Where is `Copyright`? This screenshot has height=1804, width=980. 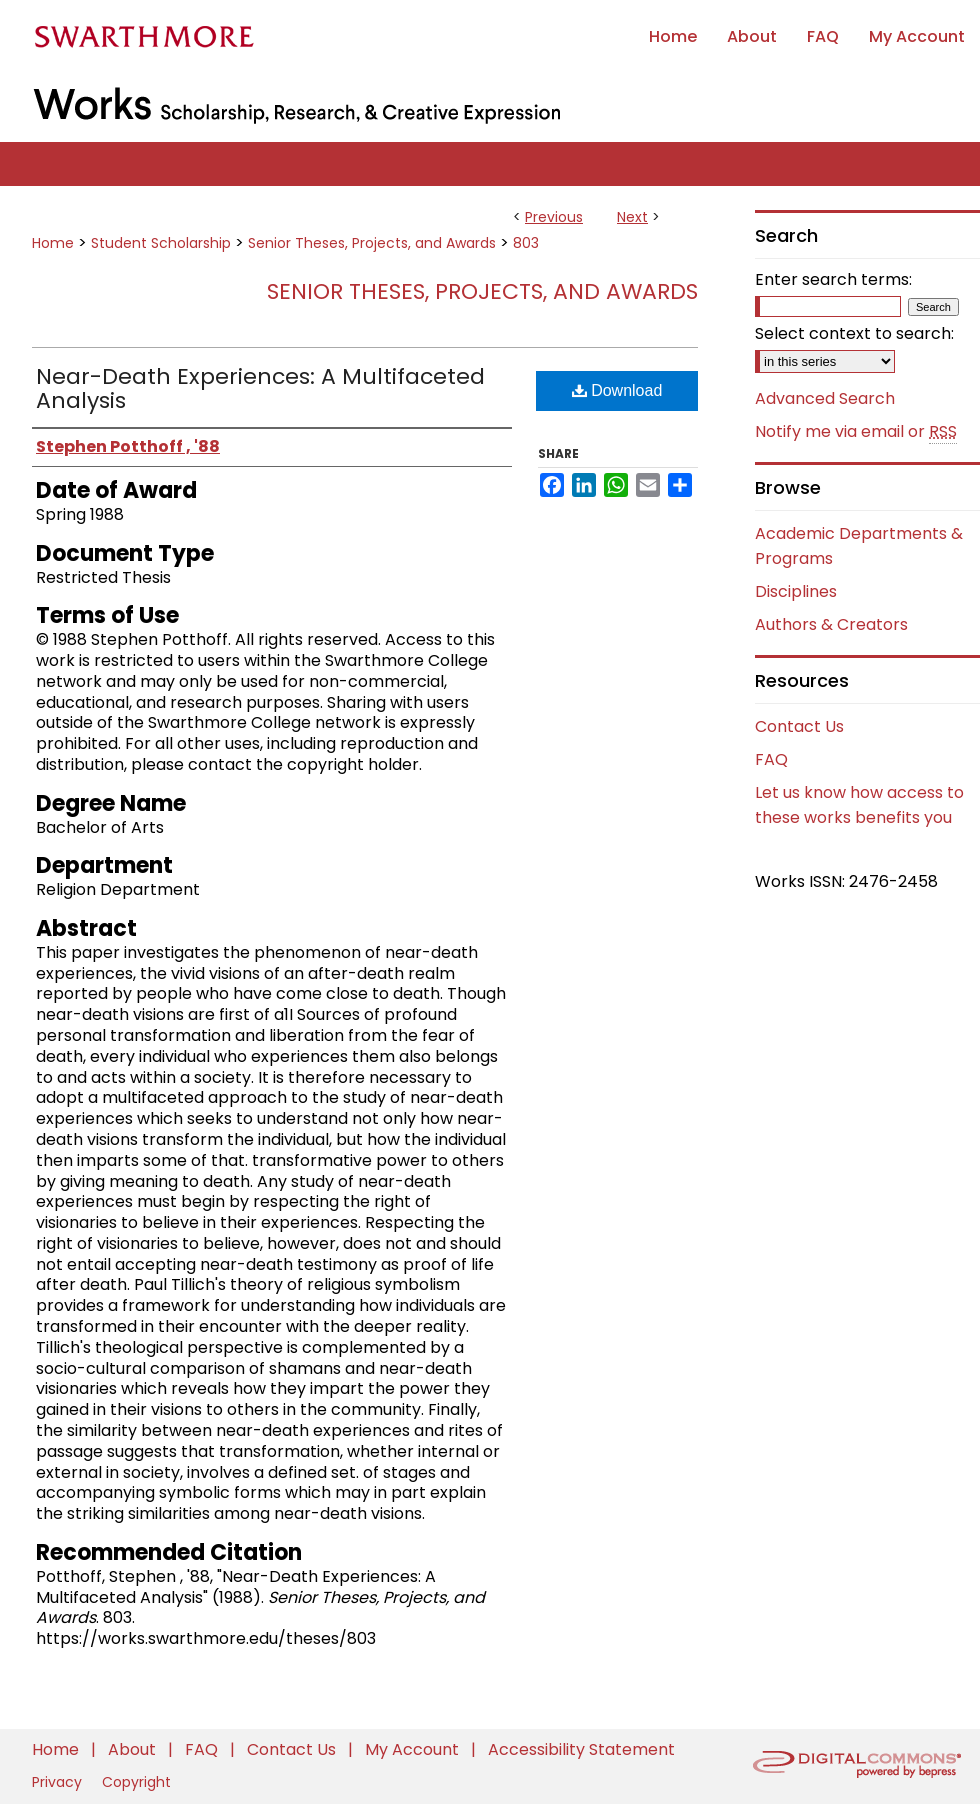
Copyright is located at coordinates (136, 1782).